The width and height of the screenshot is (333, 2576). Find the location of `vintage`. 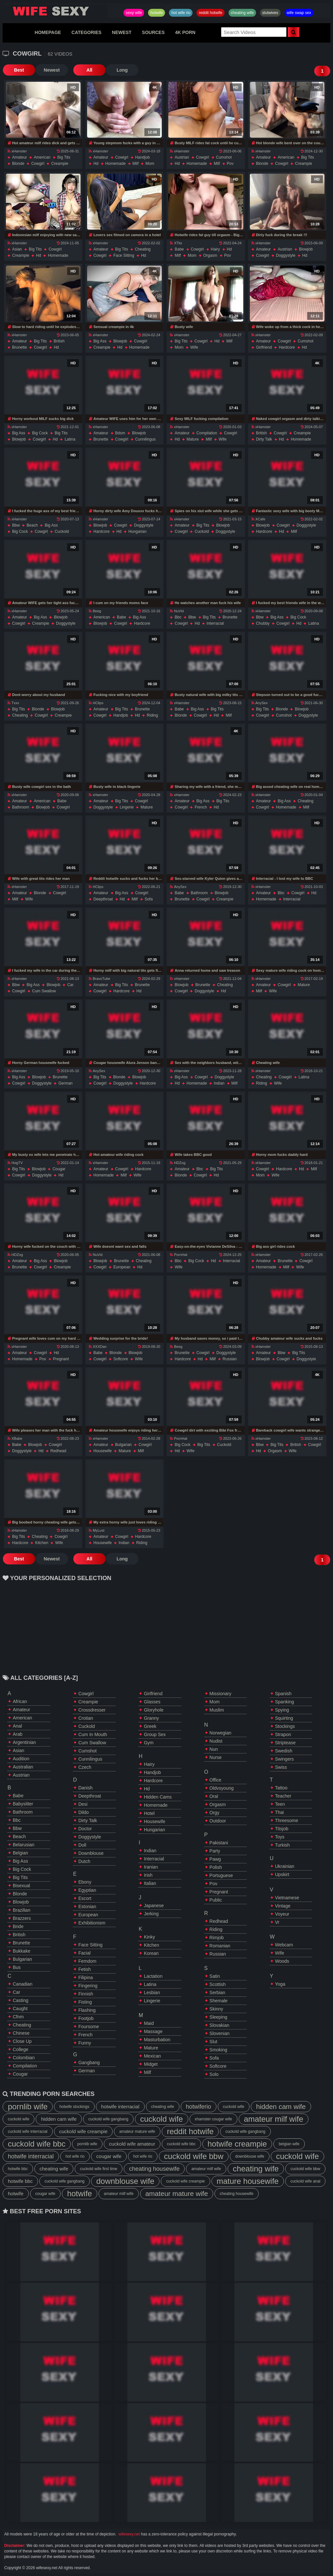

vintage is located at coordinates (282, 1905).